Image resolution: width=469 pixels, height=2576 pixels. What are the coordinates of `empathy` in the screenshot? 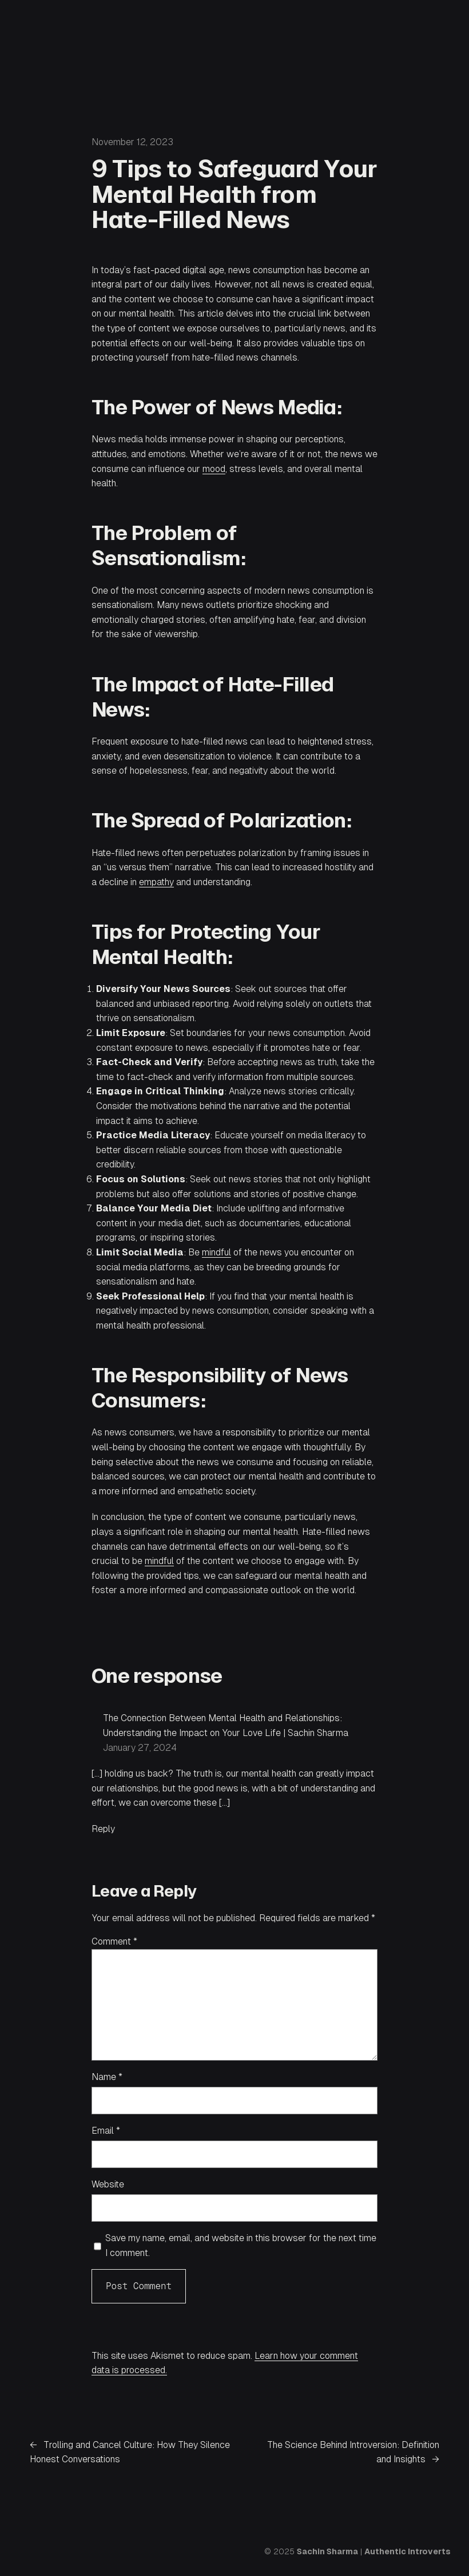 It's located at (156, 882).